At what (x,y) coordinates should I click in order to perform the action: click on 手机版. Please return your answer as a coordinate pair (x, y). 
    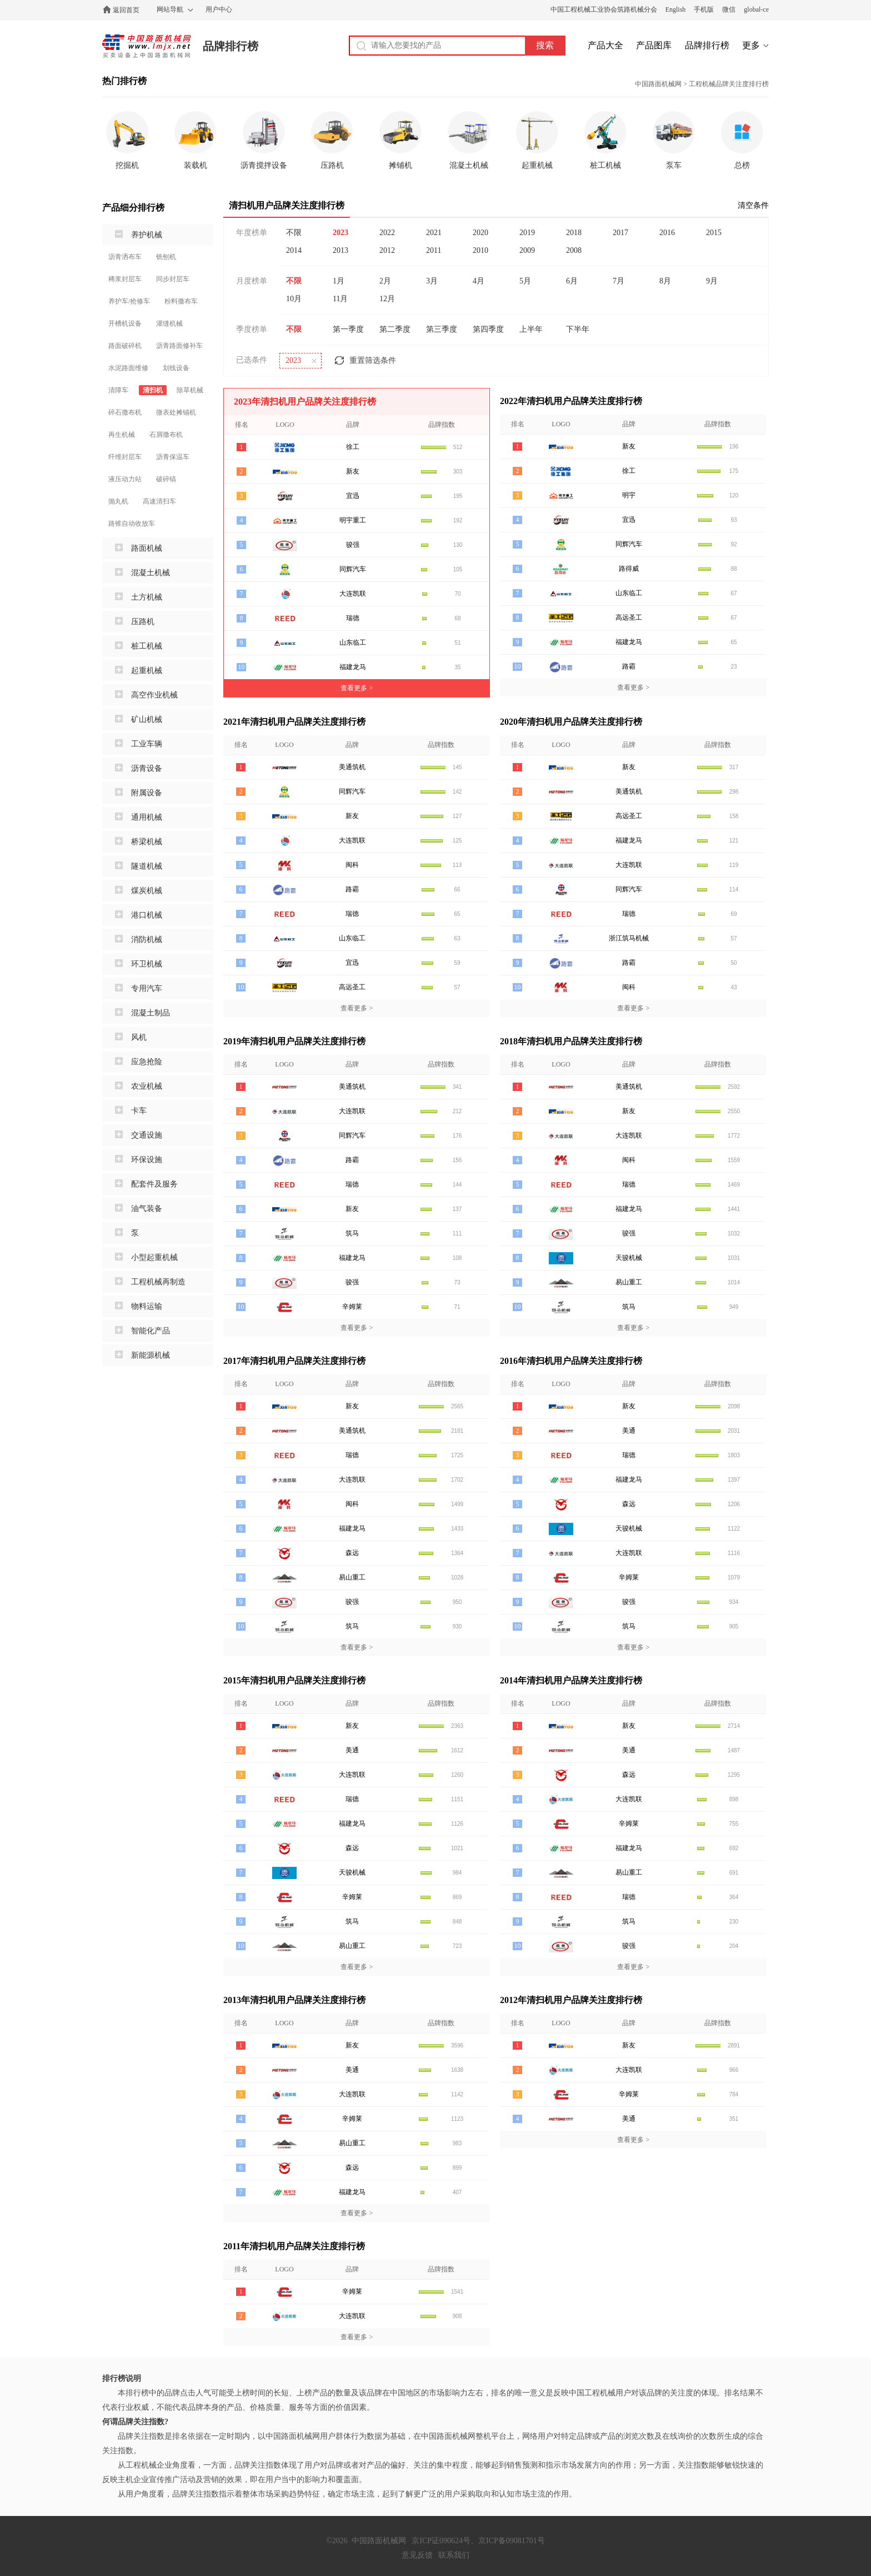
    Looking at the image, I should click on (704, 9).